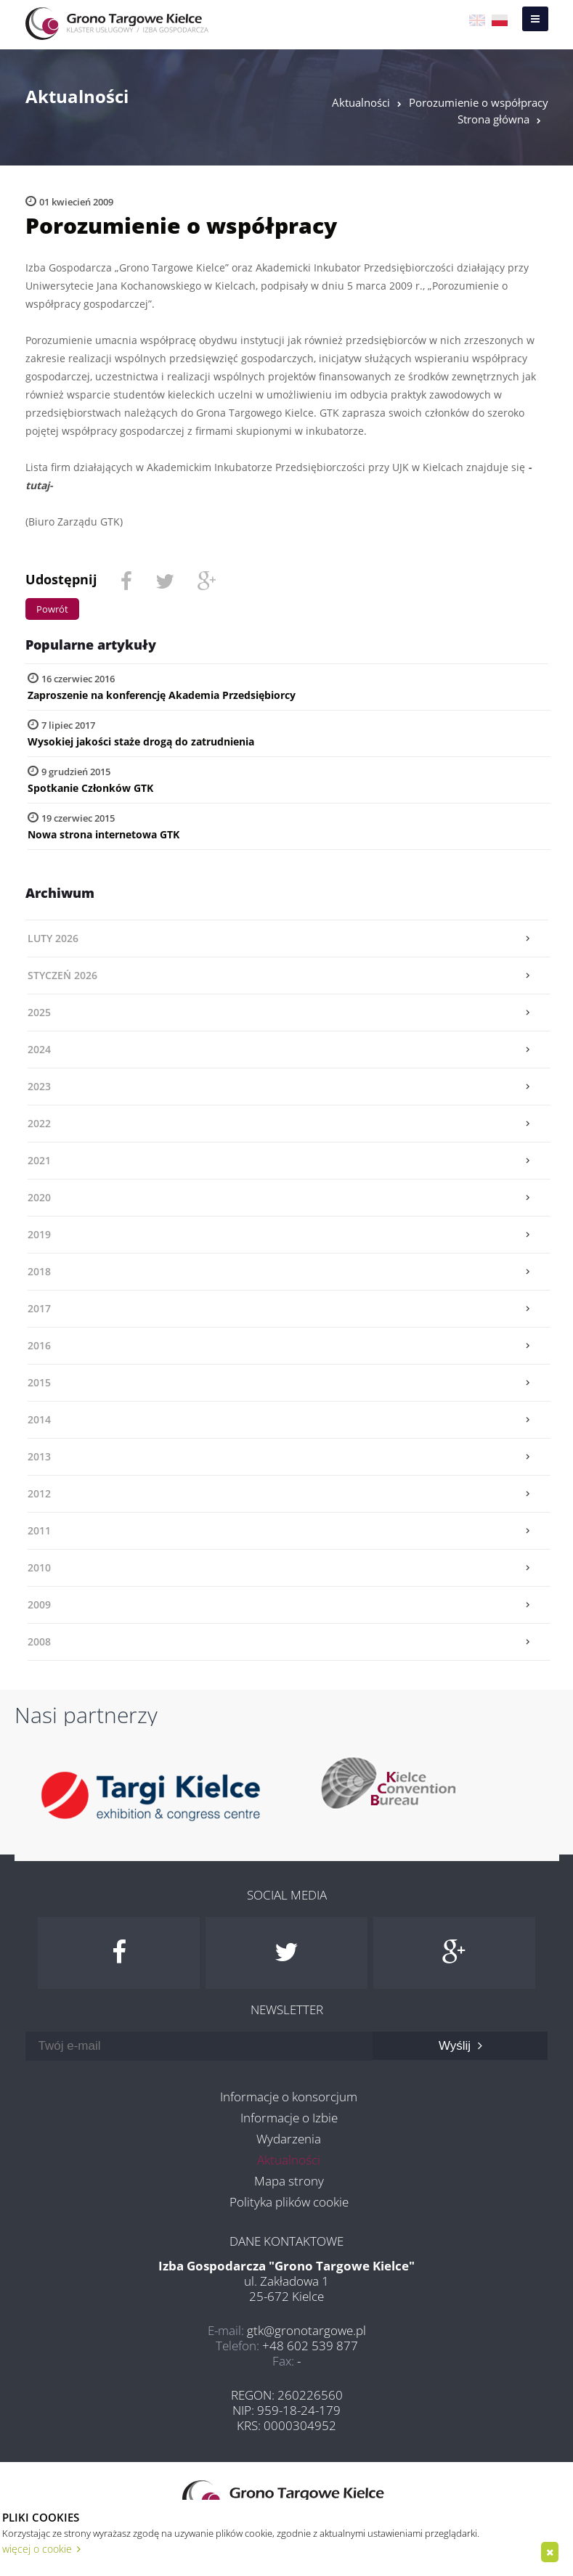  What do you see at coordinates (306, 2330) in the screenshot?
I see `gtk@gronotargowe.pl` at bounding box center [306, 2330].